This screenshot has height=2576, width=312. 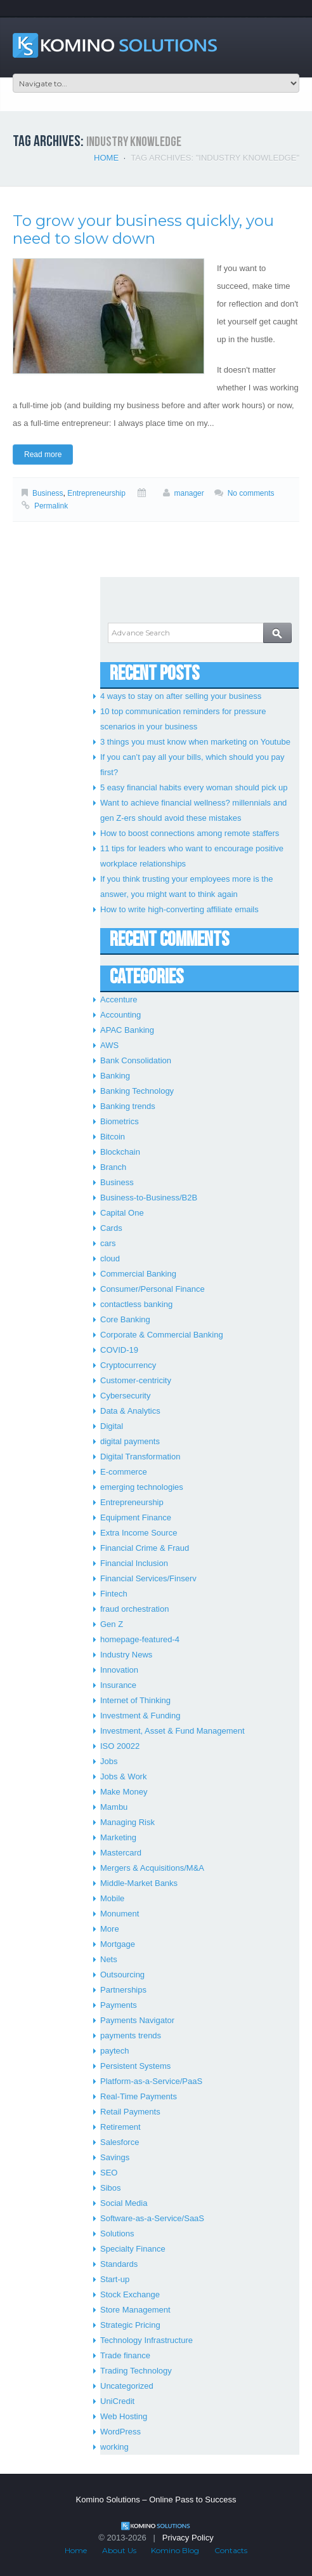 I want to click on E-commerce, so click(x=123, y=1472).